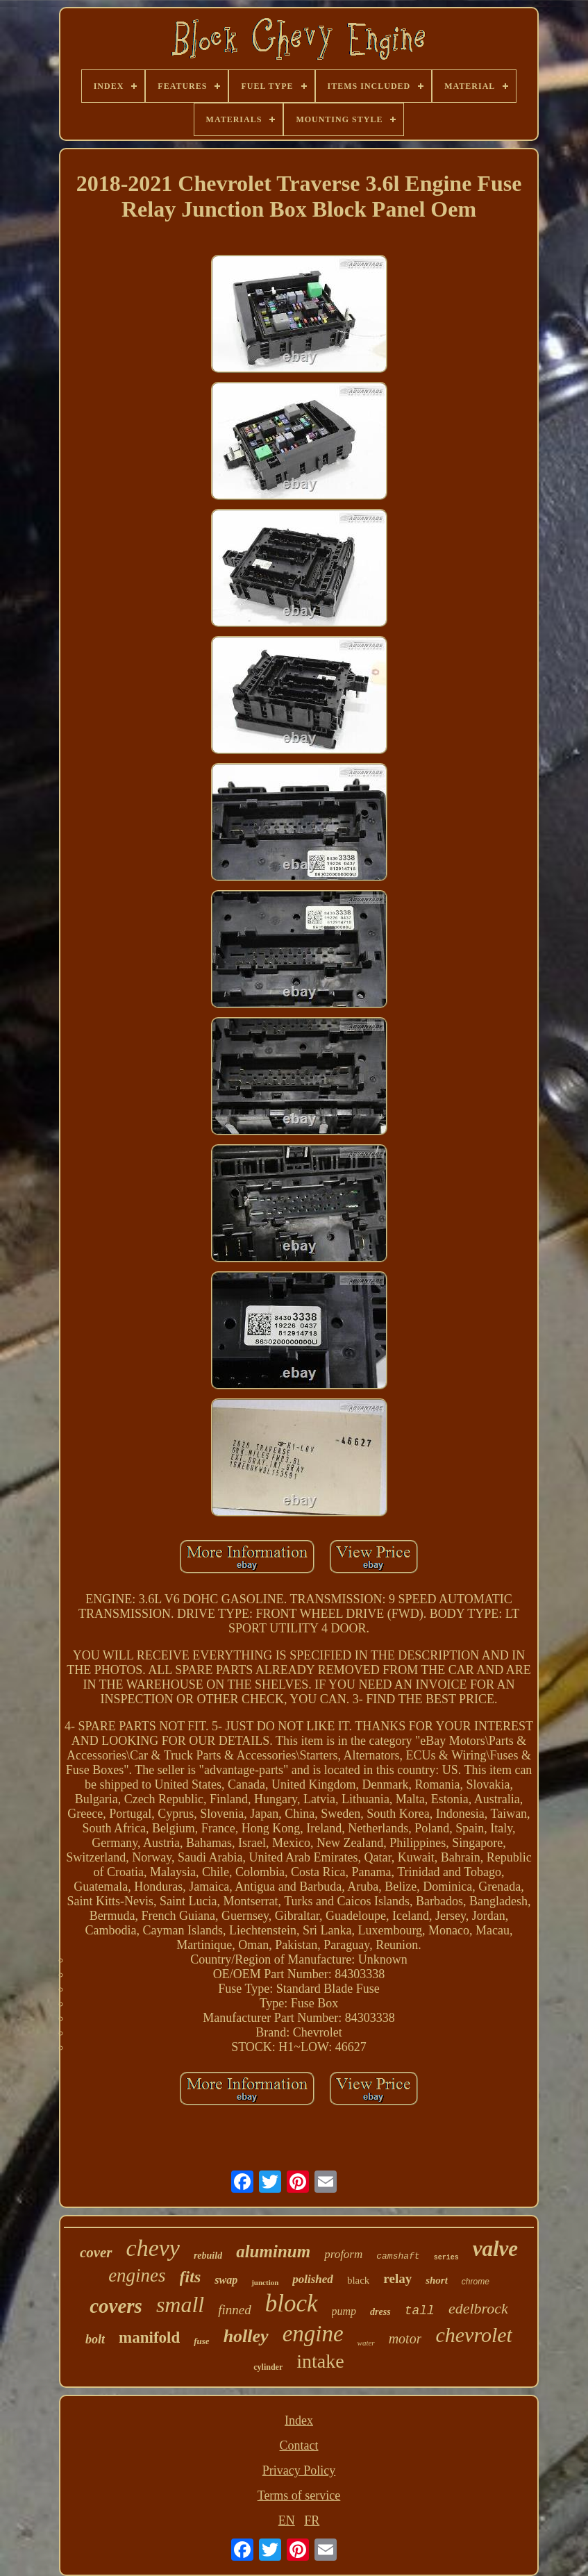 This screenshot has height=2576, width=588. Describe the element at coordinates (420, 2311) in the screenshot. I see `tall` at that location.